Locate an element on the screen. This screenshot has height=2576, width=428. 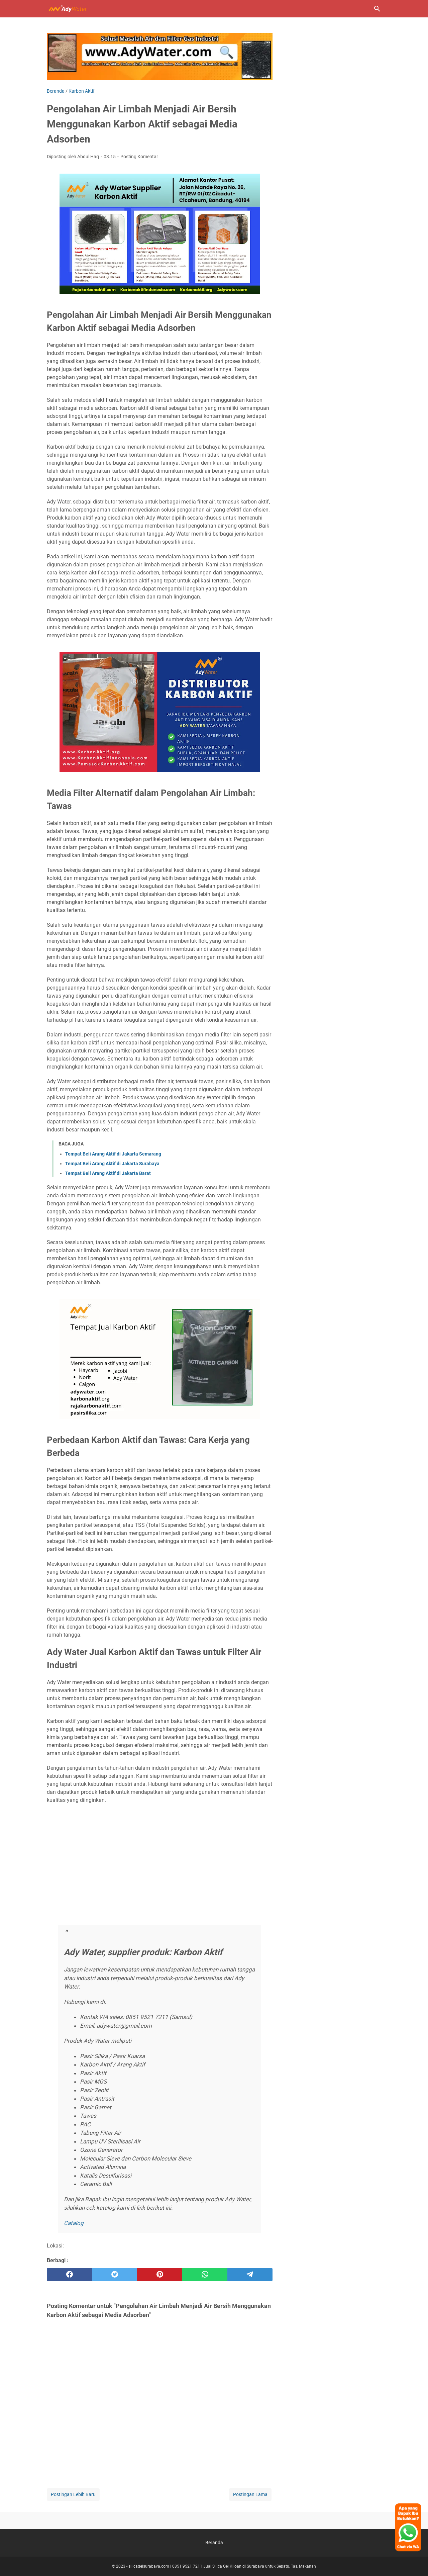
Tempat Beli Arang Aktif di Jakarta Surabaya is located at coordinates (112, 1163).